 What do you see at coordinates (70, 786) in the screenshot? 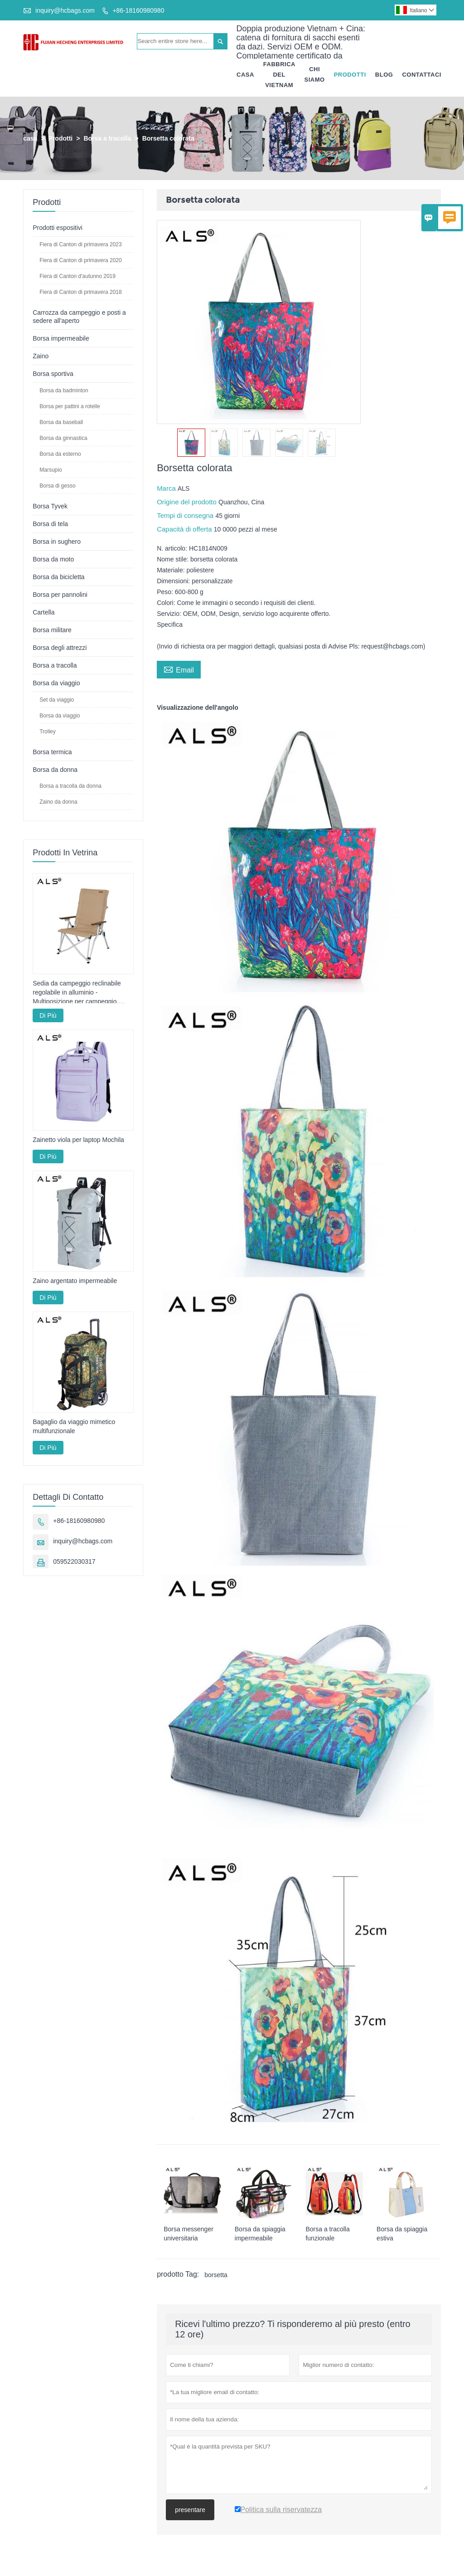
I see `Borsa a tracolla da donna` at bounding box center [70, 786].